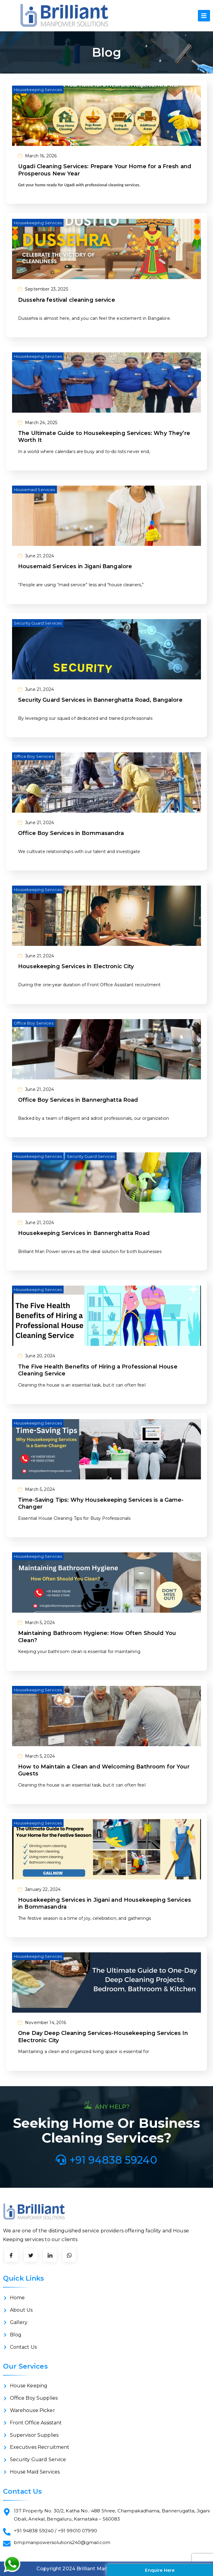  What do you see at coordinates (50, 2255) in the screenshot?
I see `[LinkedIn]` at bounding box center [50, 2255].